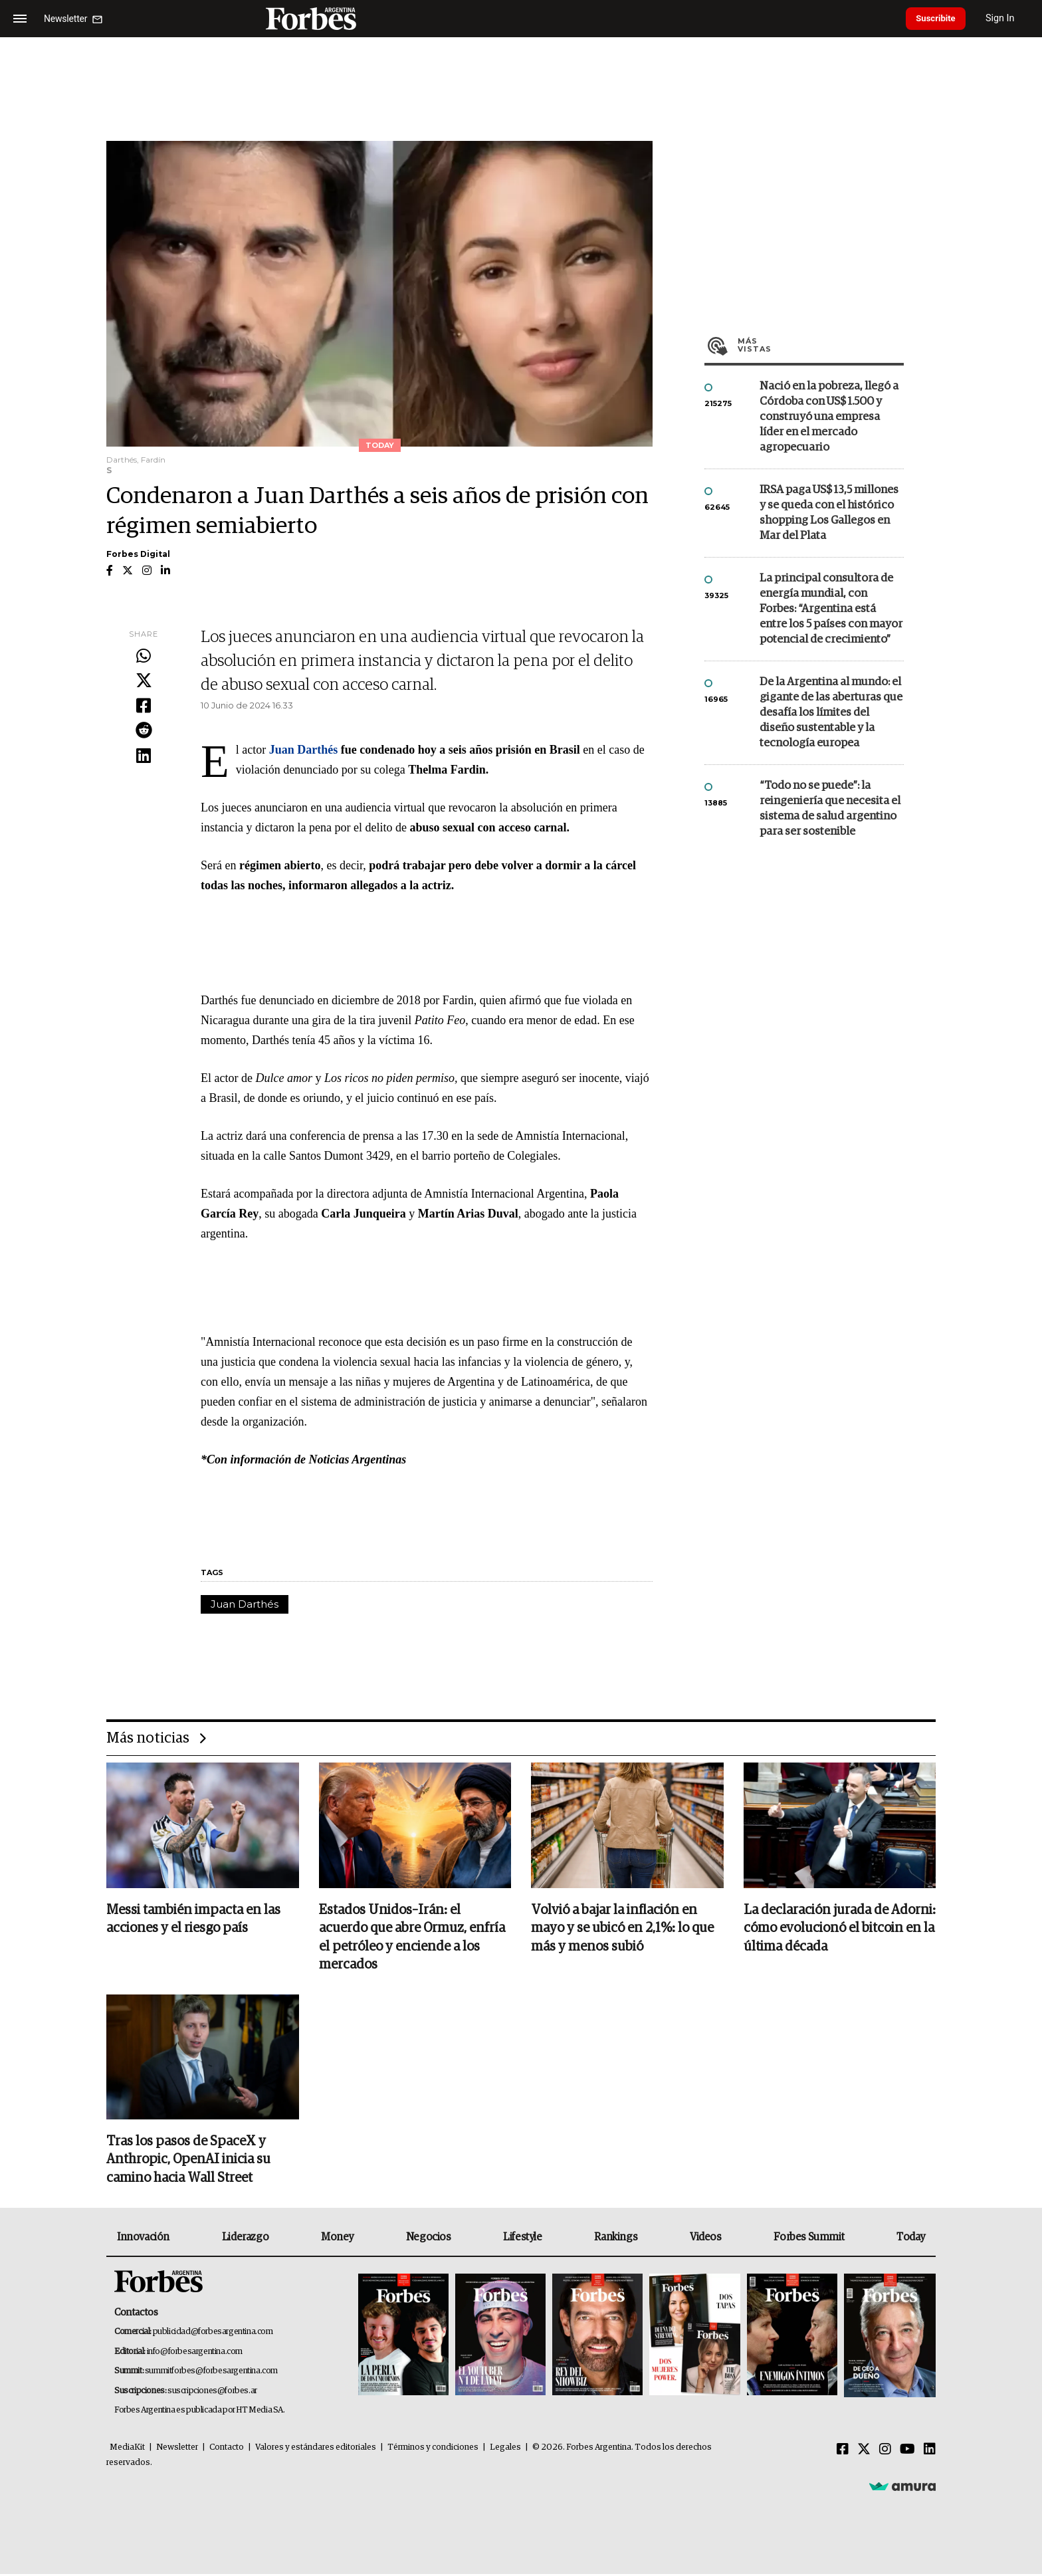 The height and width of the screenshot is (2576, 1042). What do you see at coordinates (177, 2449) in the screenshot?
I see `Newsletter` at bounding box center [177, 2449].